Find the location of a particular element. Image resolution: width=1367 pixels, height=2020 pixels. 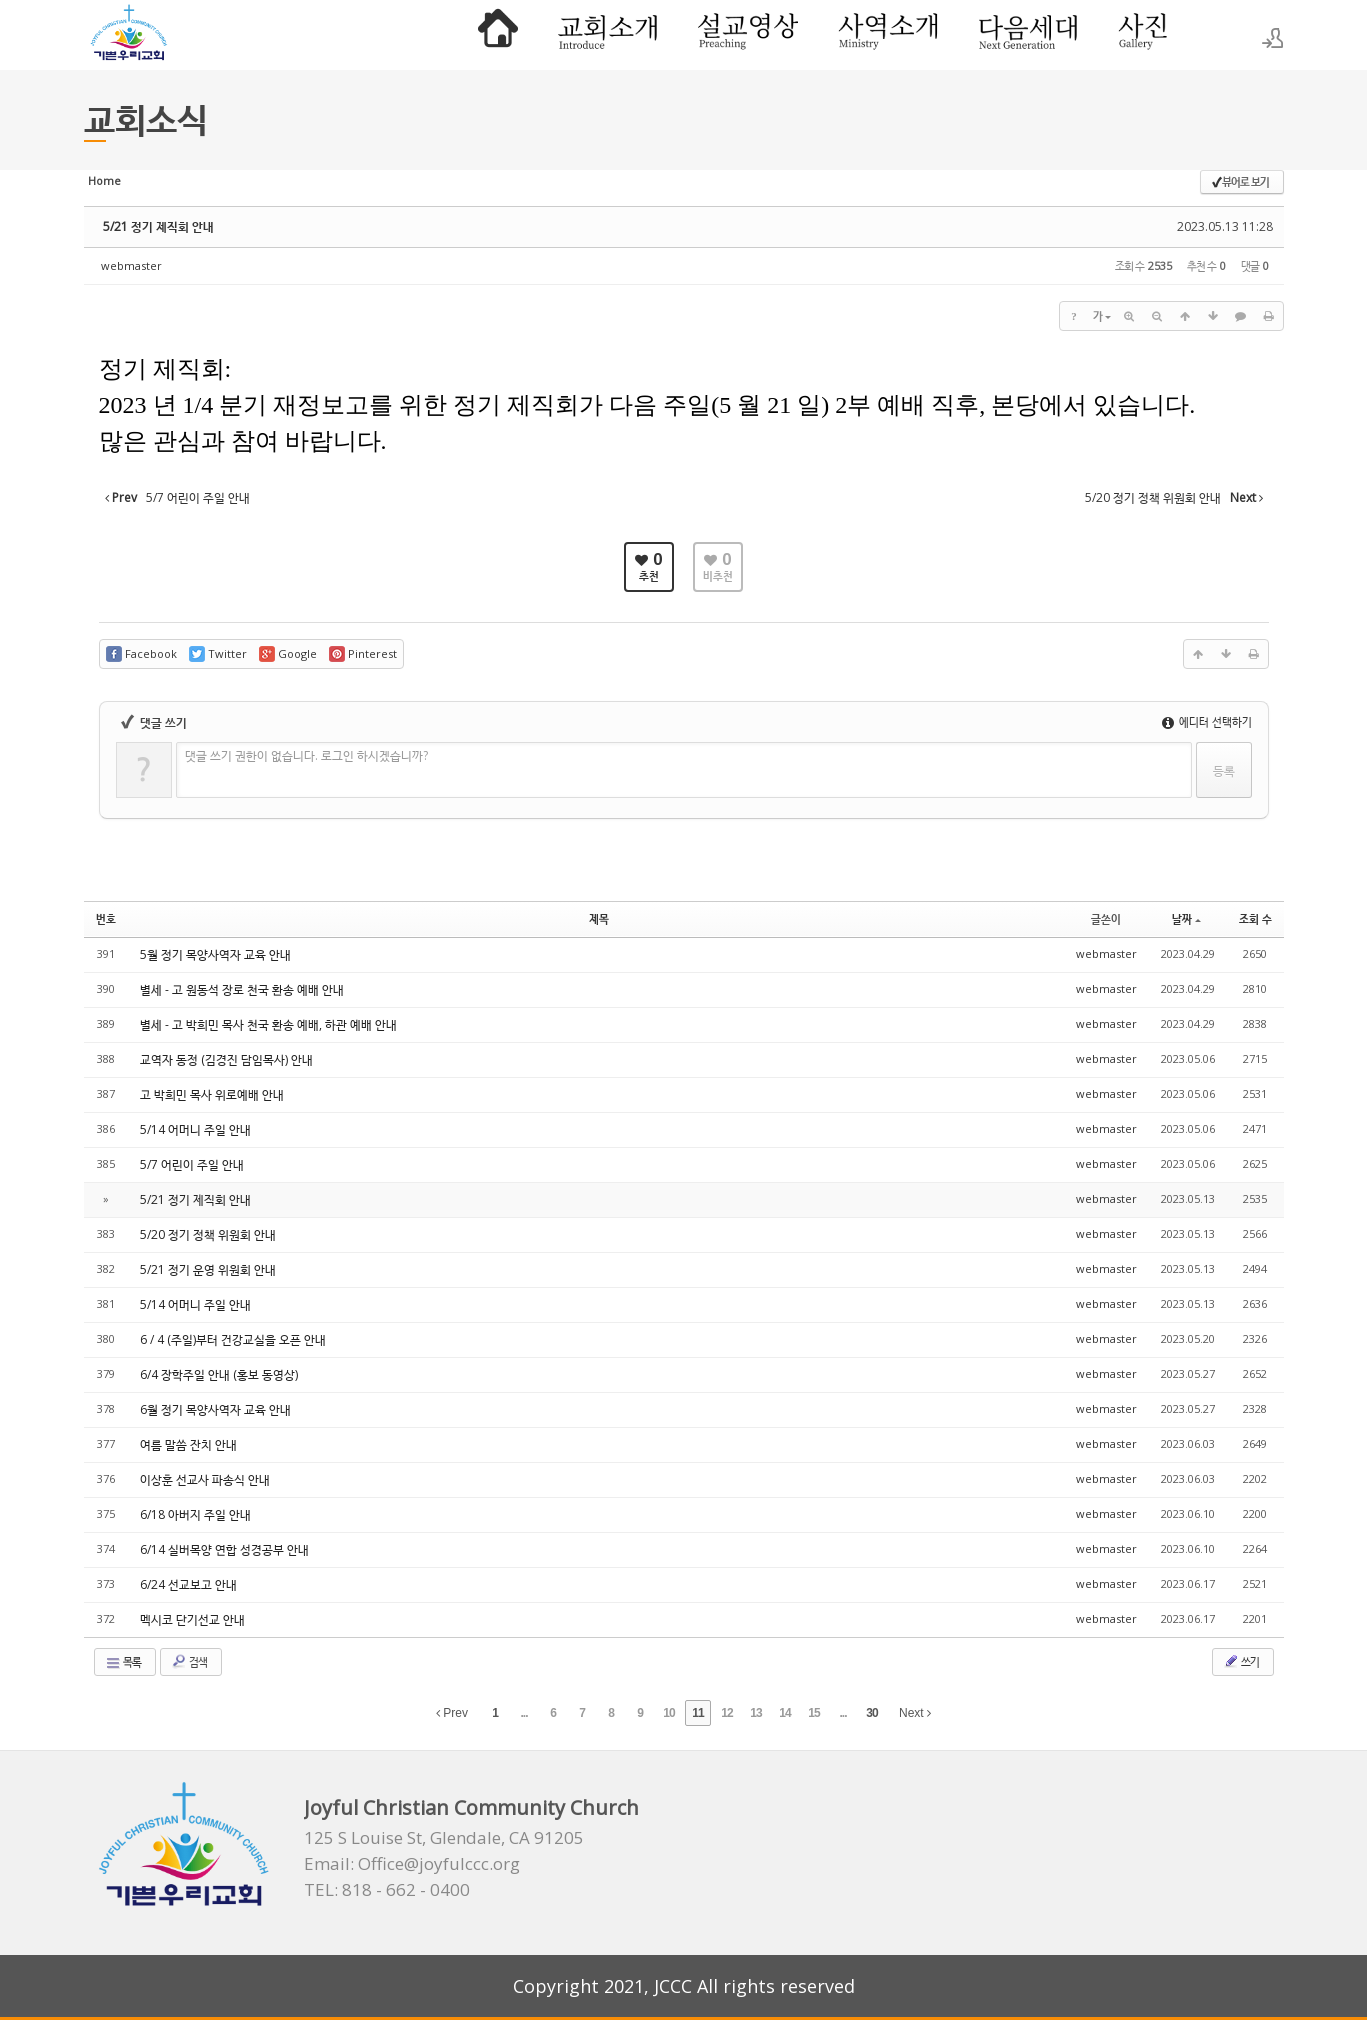

30 is located at coordinates (871, 1713).